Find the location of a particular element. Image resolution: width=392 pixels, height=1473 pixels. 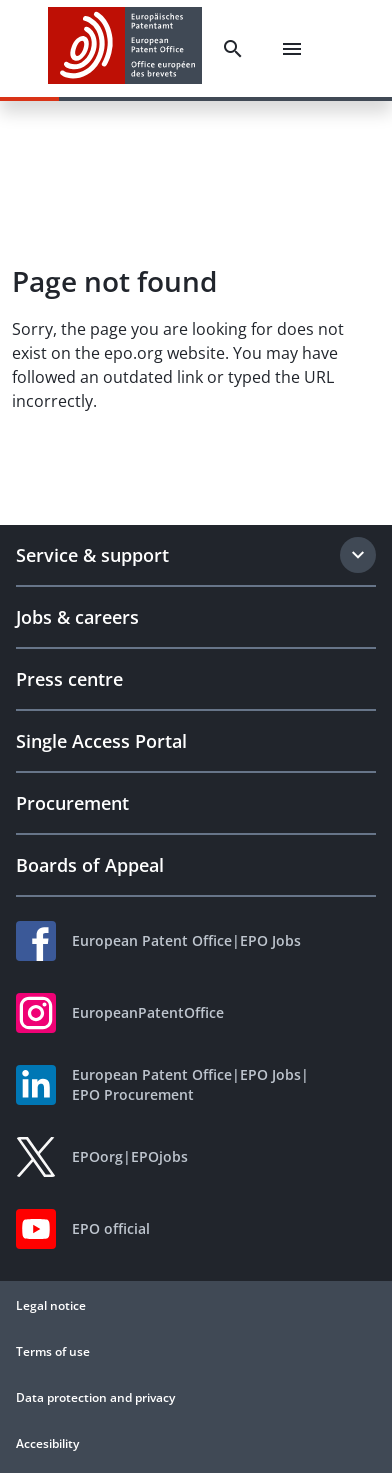

[Menu] is located at coordinates (292, 49).